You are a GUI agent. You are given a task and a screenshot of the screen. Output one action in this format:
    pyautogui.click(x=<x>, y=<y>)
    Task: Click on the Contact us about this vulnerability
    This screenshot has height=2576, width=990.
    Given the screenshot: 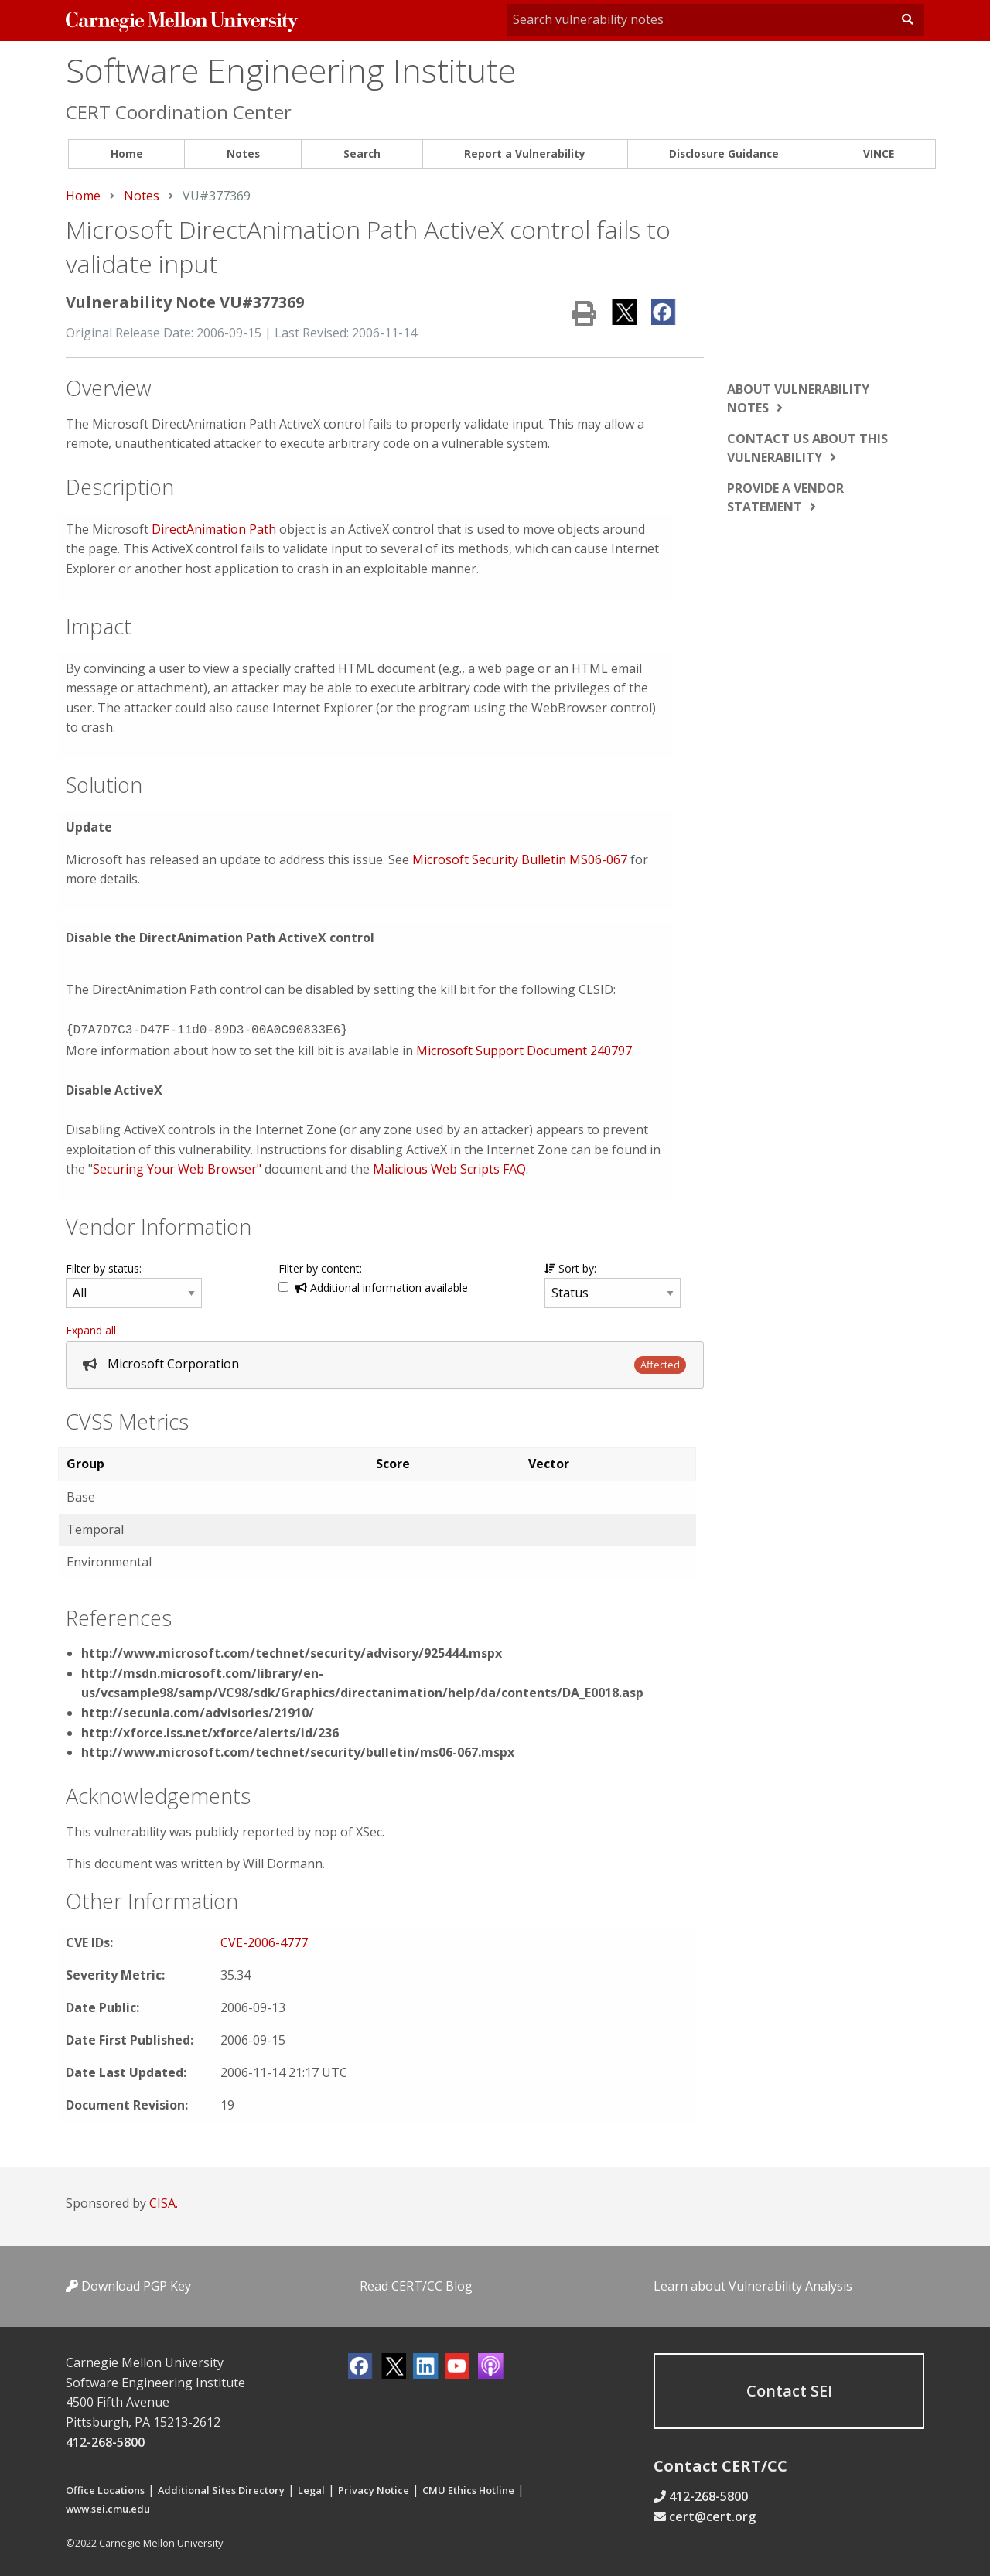 What is the action you would take?
    pyautogui.click(x=807, y=448)
    